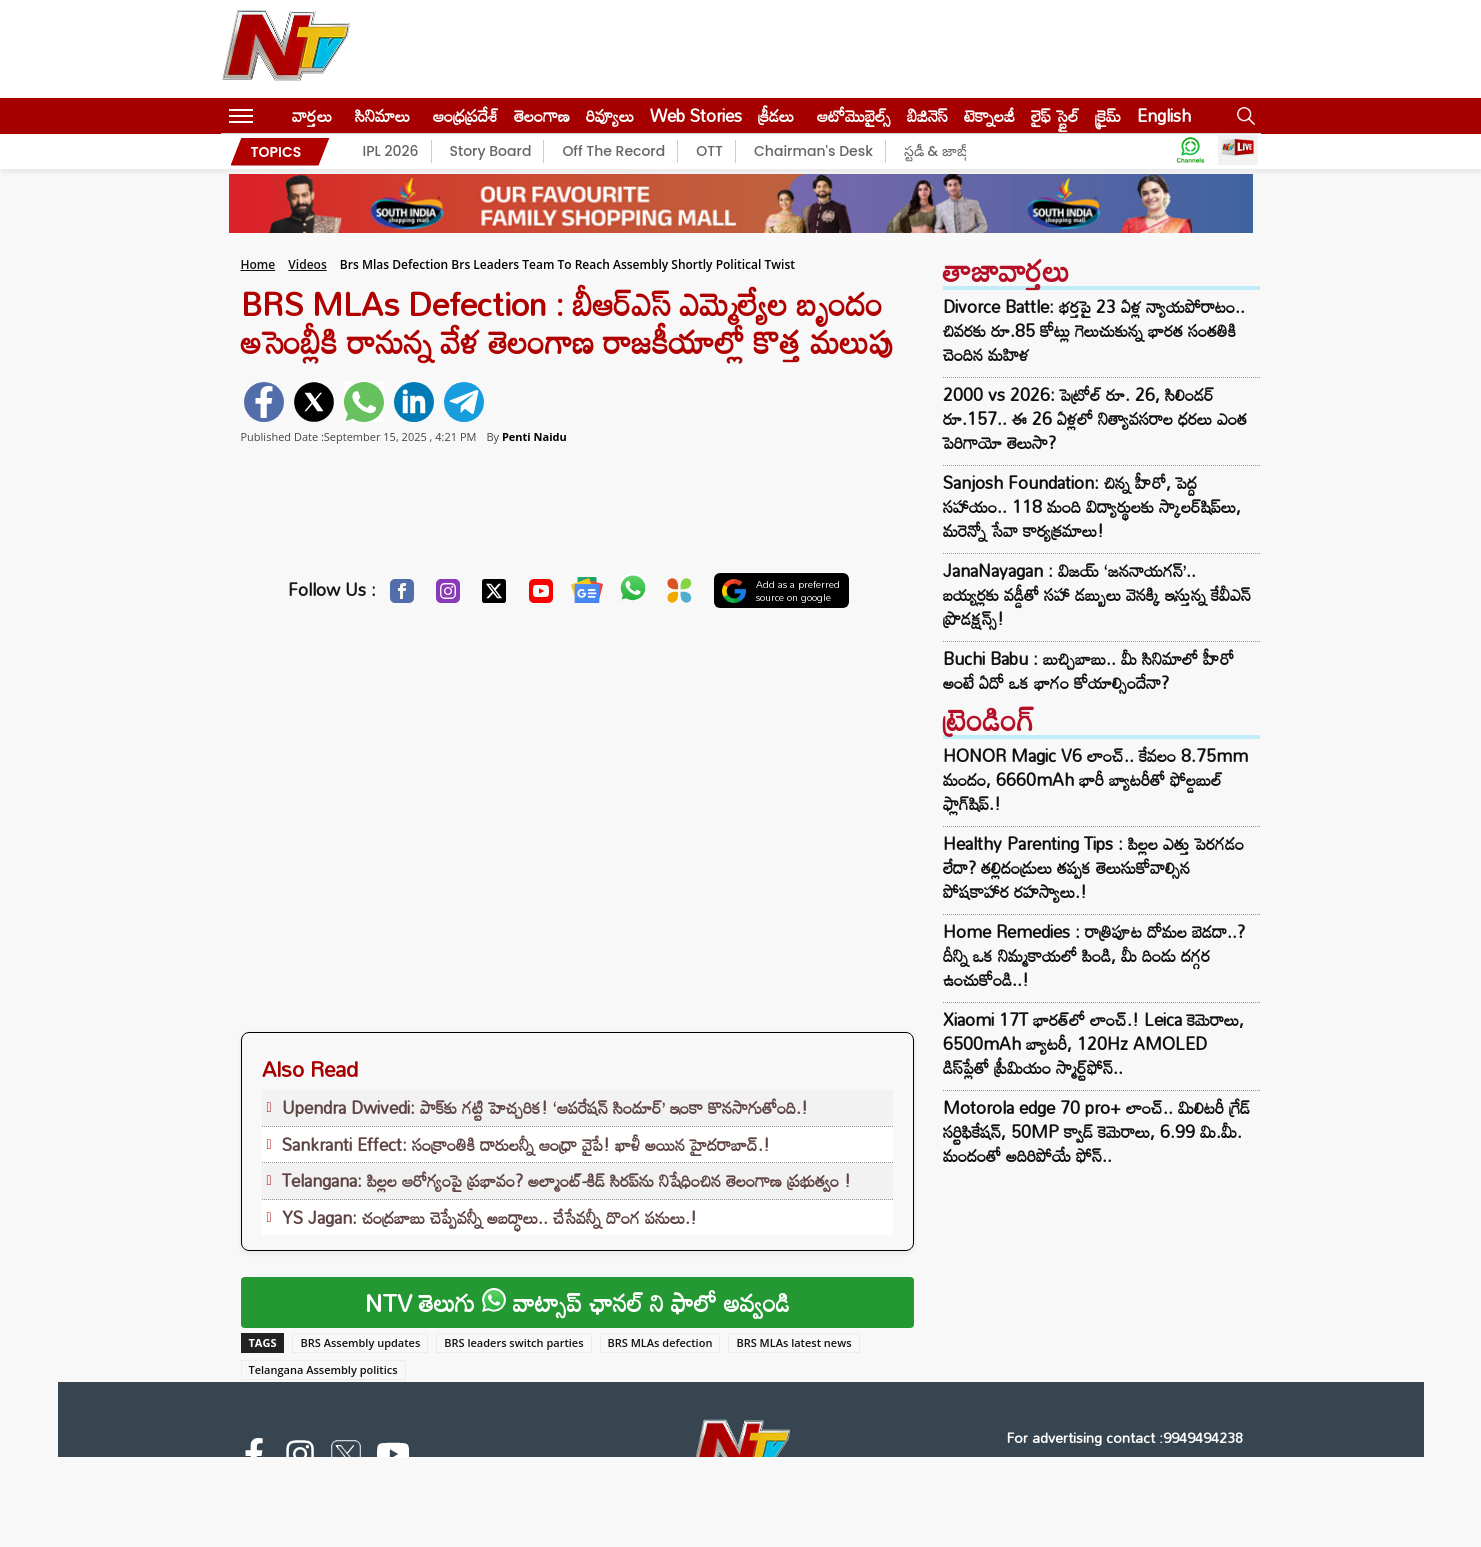 The width and height of the screenshot is (1481, 1547). I want to click on YS Jagan: చంద్రబాబు చెప్పేవన్నీ అబద్ధాలు.. చేసేవన్నీ దొంగ పనులు.!, so click(489, 1217).